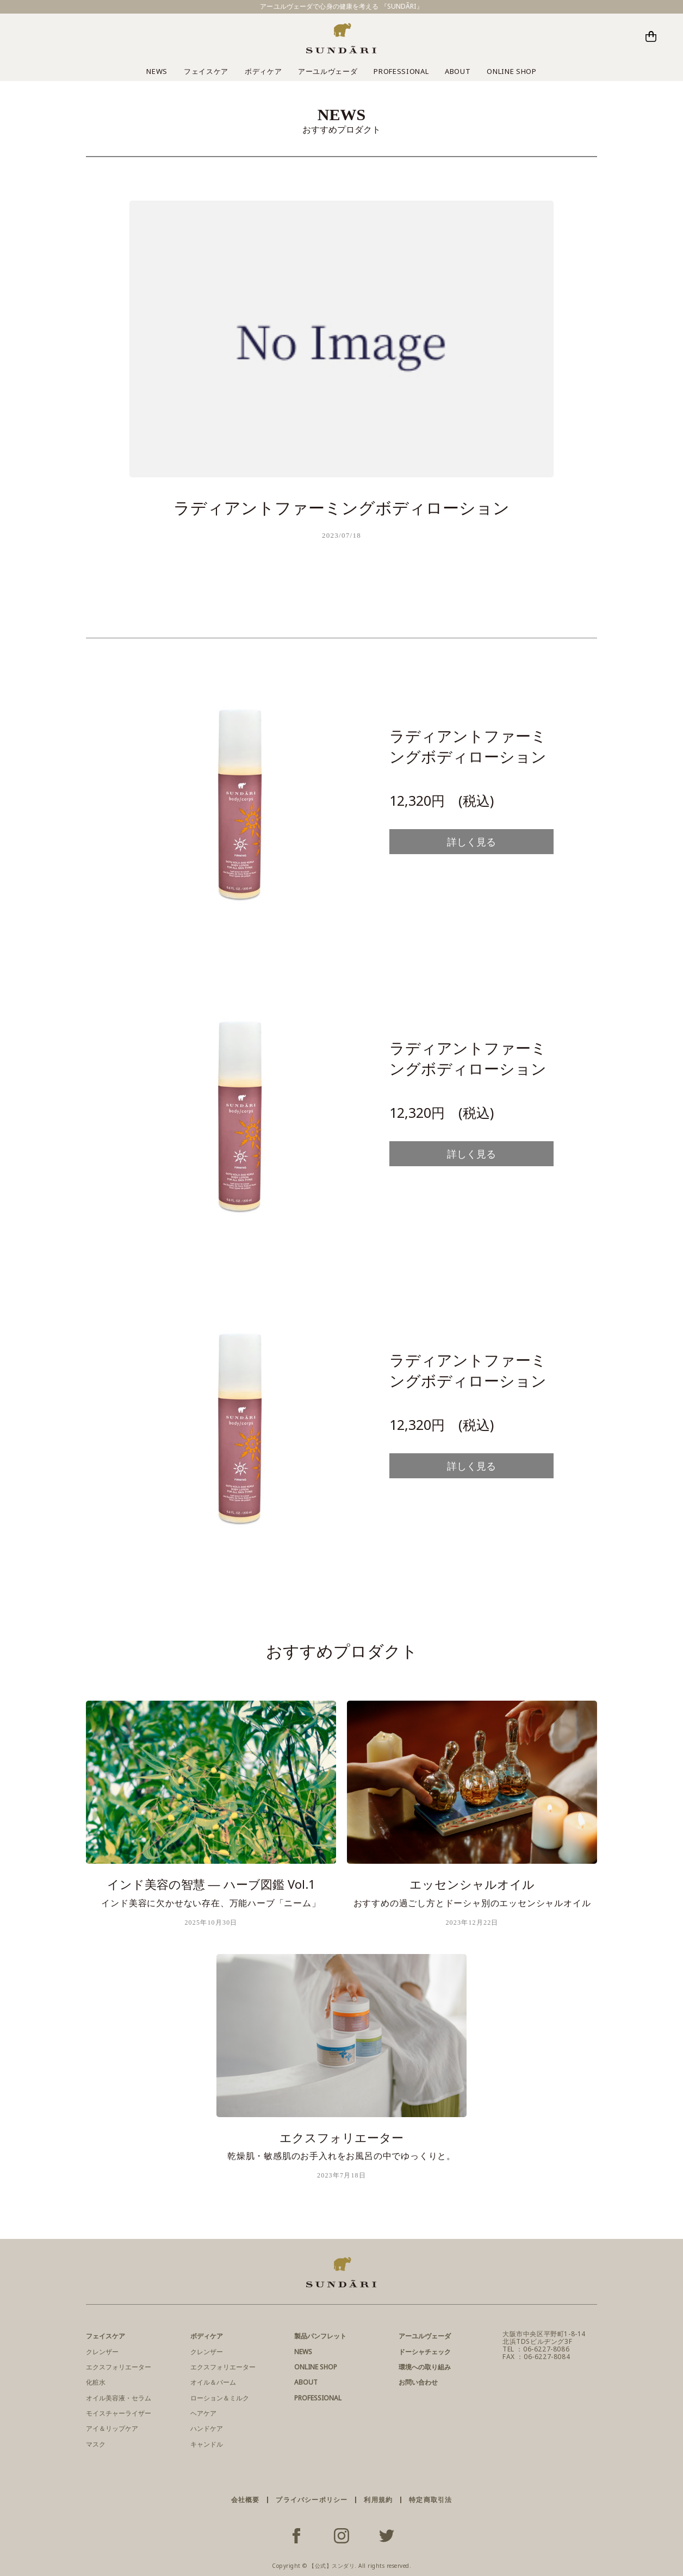 This screenshot has width=683, height=2576. I want to click on オイル＆バーム, so click(213, 2382).